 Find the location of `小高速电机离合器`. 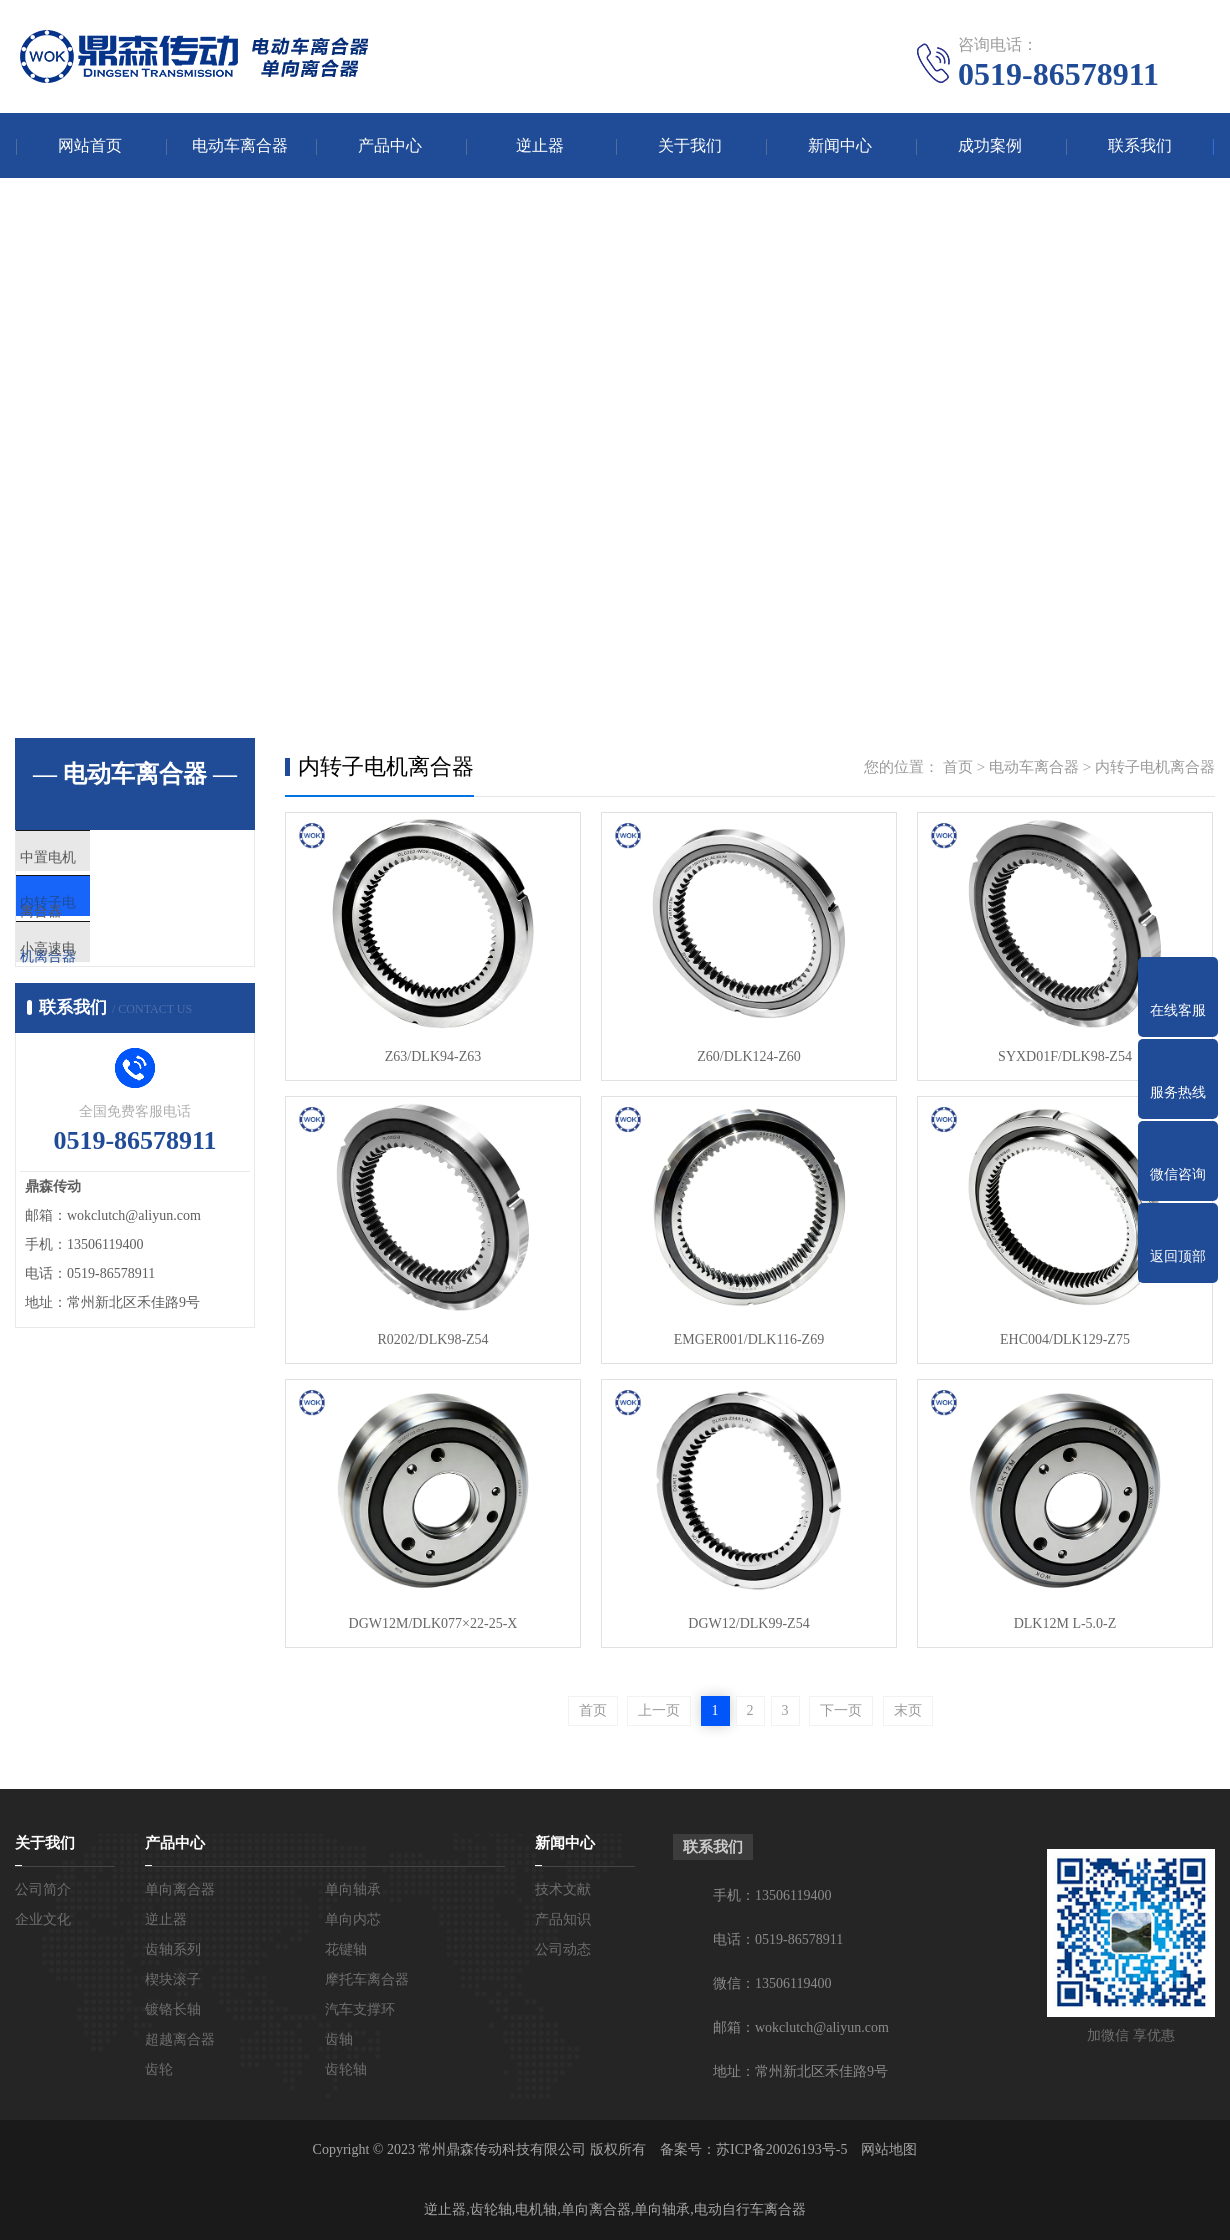

小高速电机离合器 is located at coordinates (122, 978).